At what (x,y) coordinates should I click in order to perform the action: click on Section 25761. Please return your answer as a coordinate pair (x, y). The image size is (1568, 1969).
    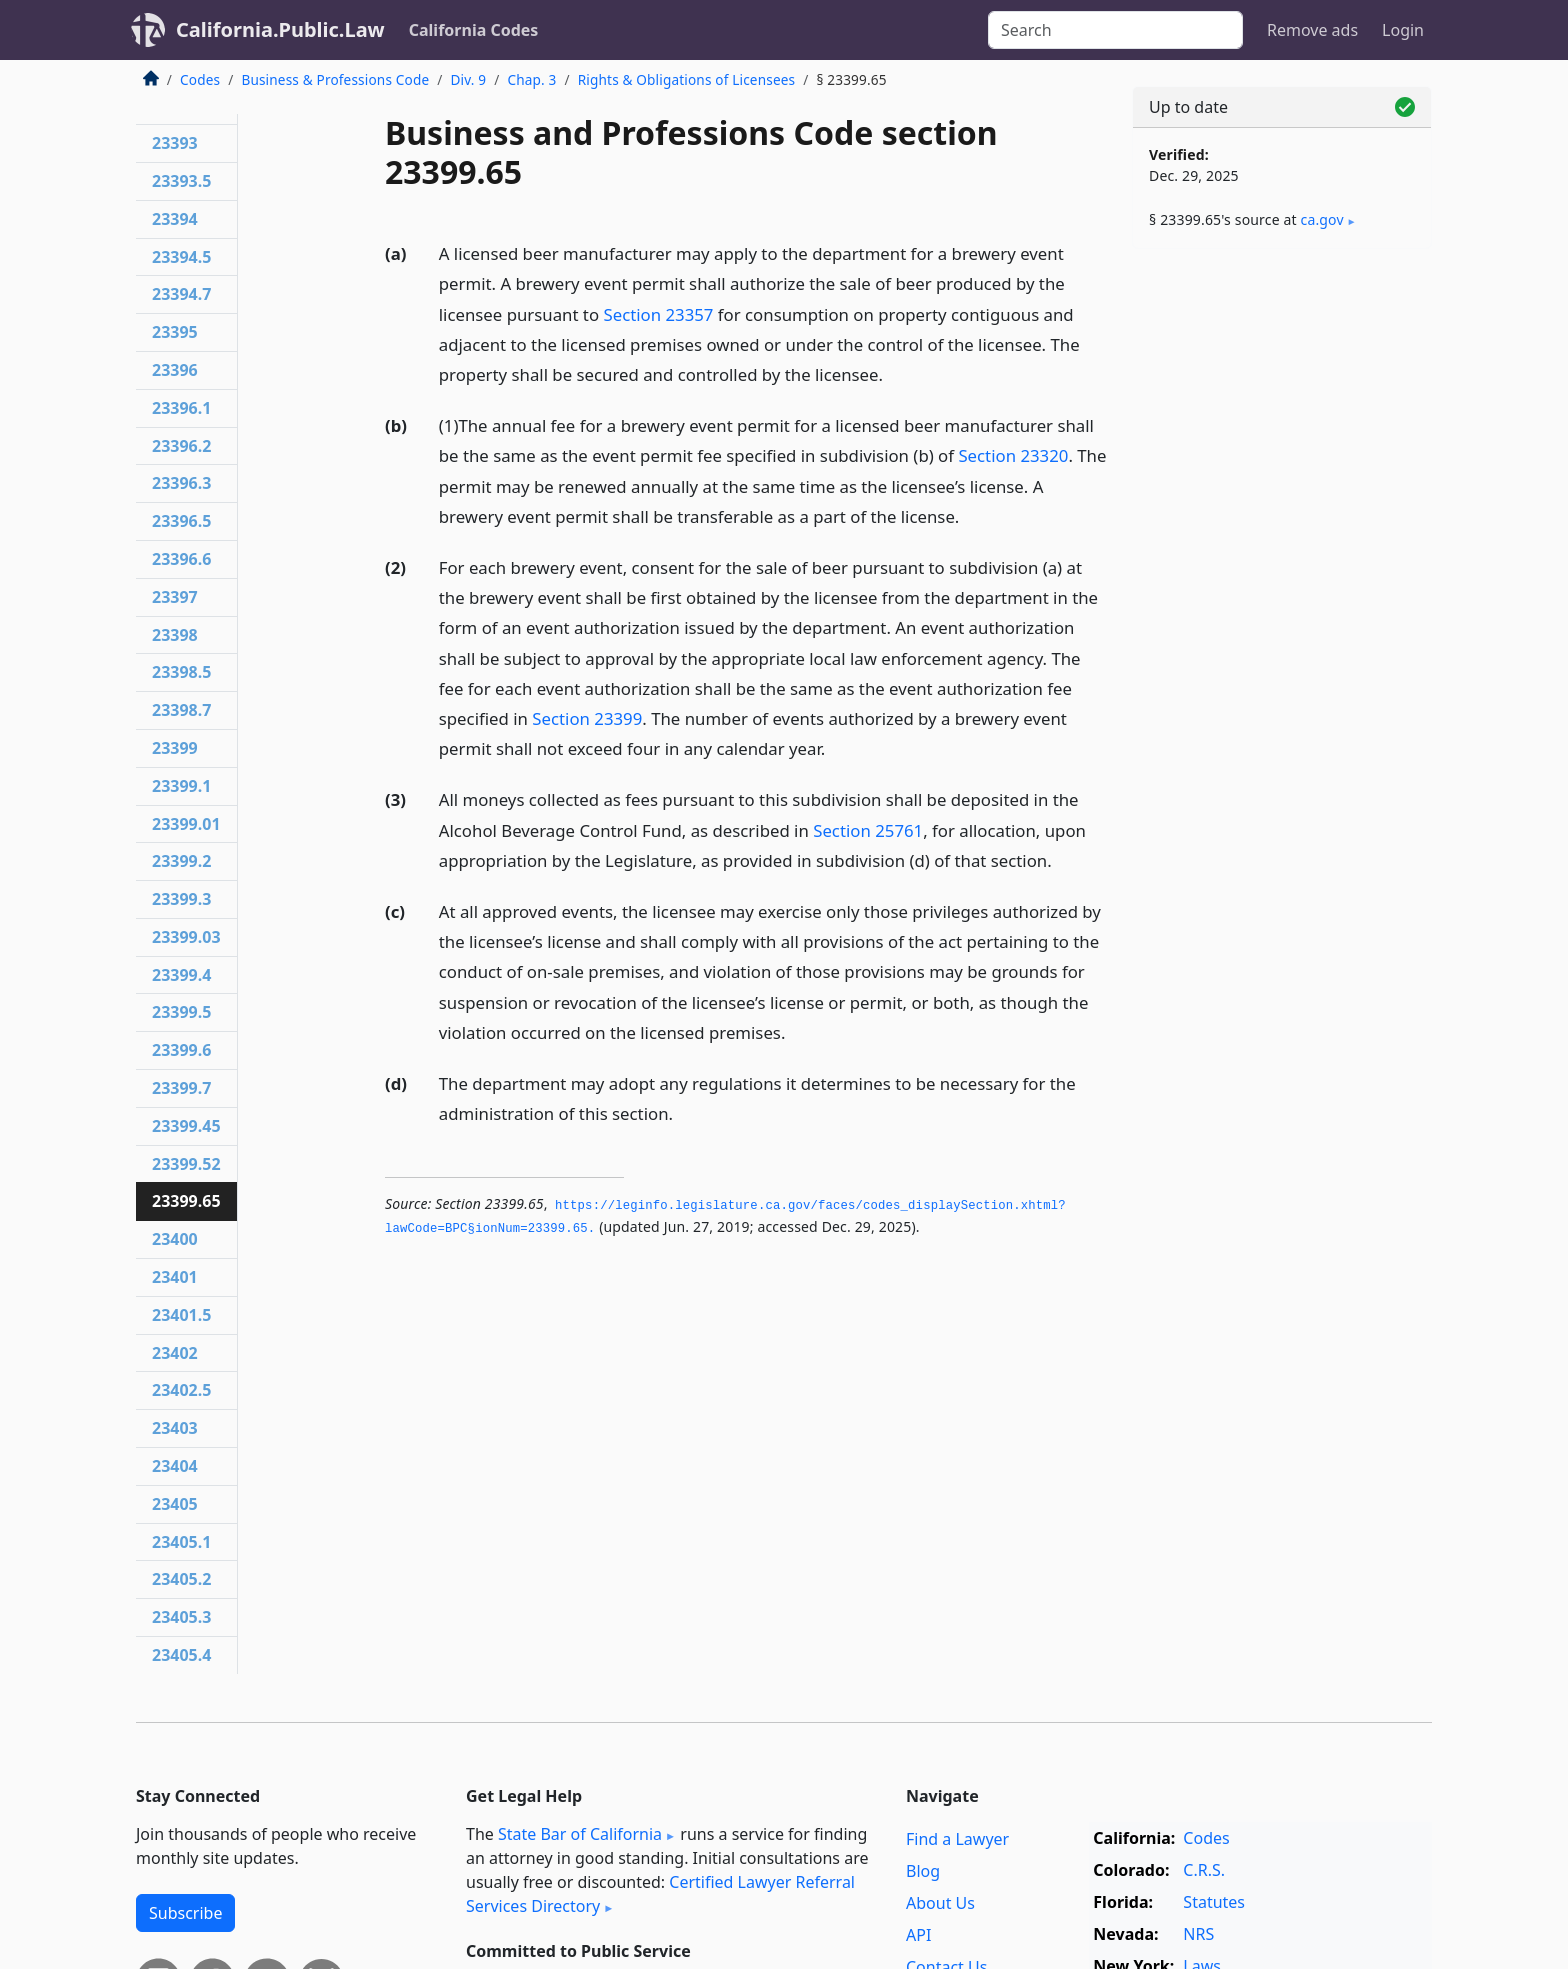
    Looking at the image, I should click on (868, 830).